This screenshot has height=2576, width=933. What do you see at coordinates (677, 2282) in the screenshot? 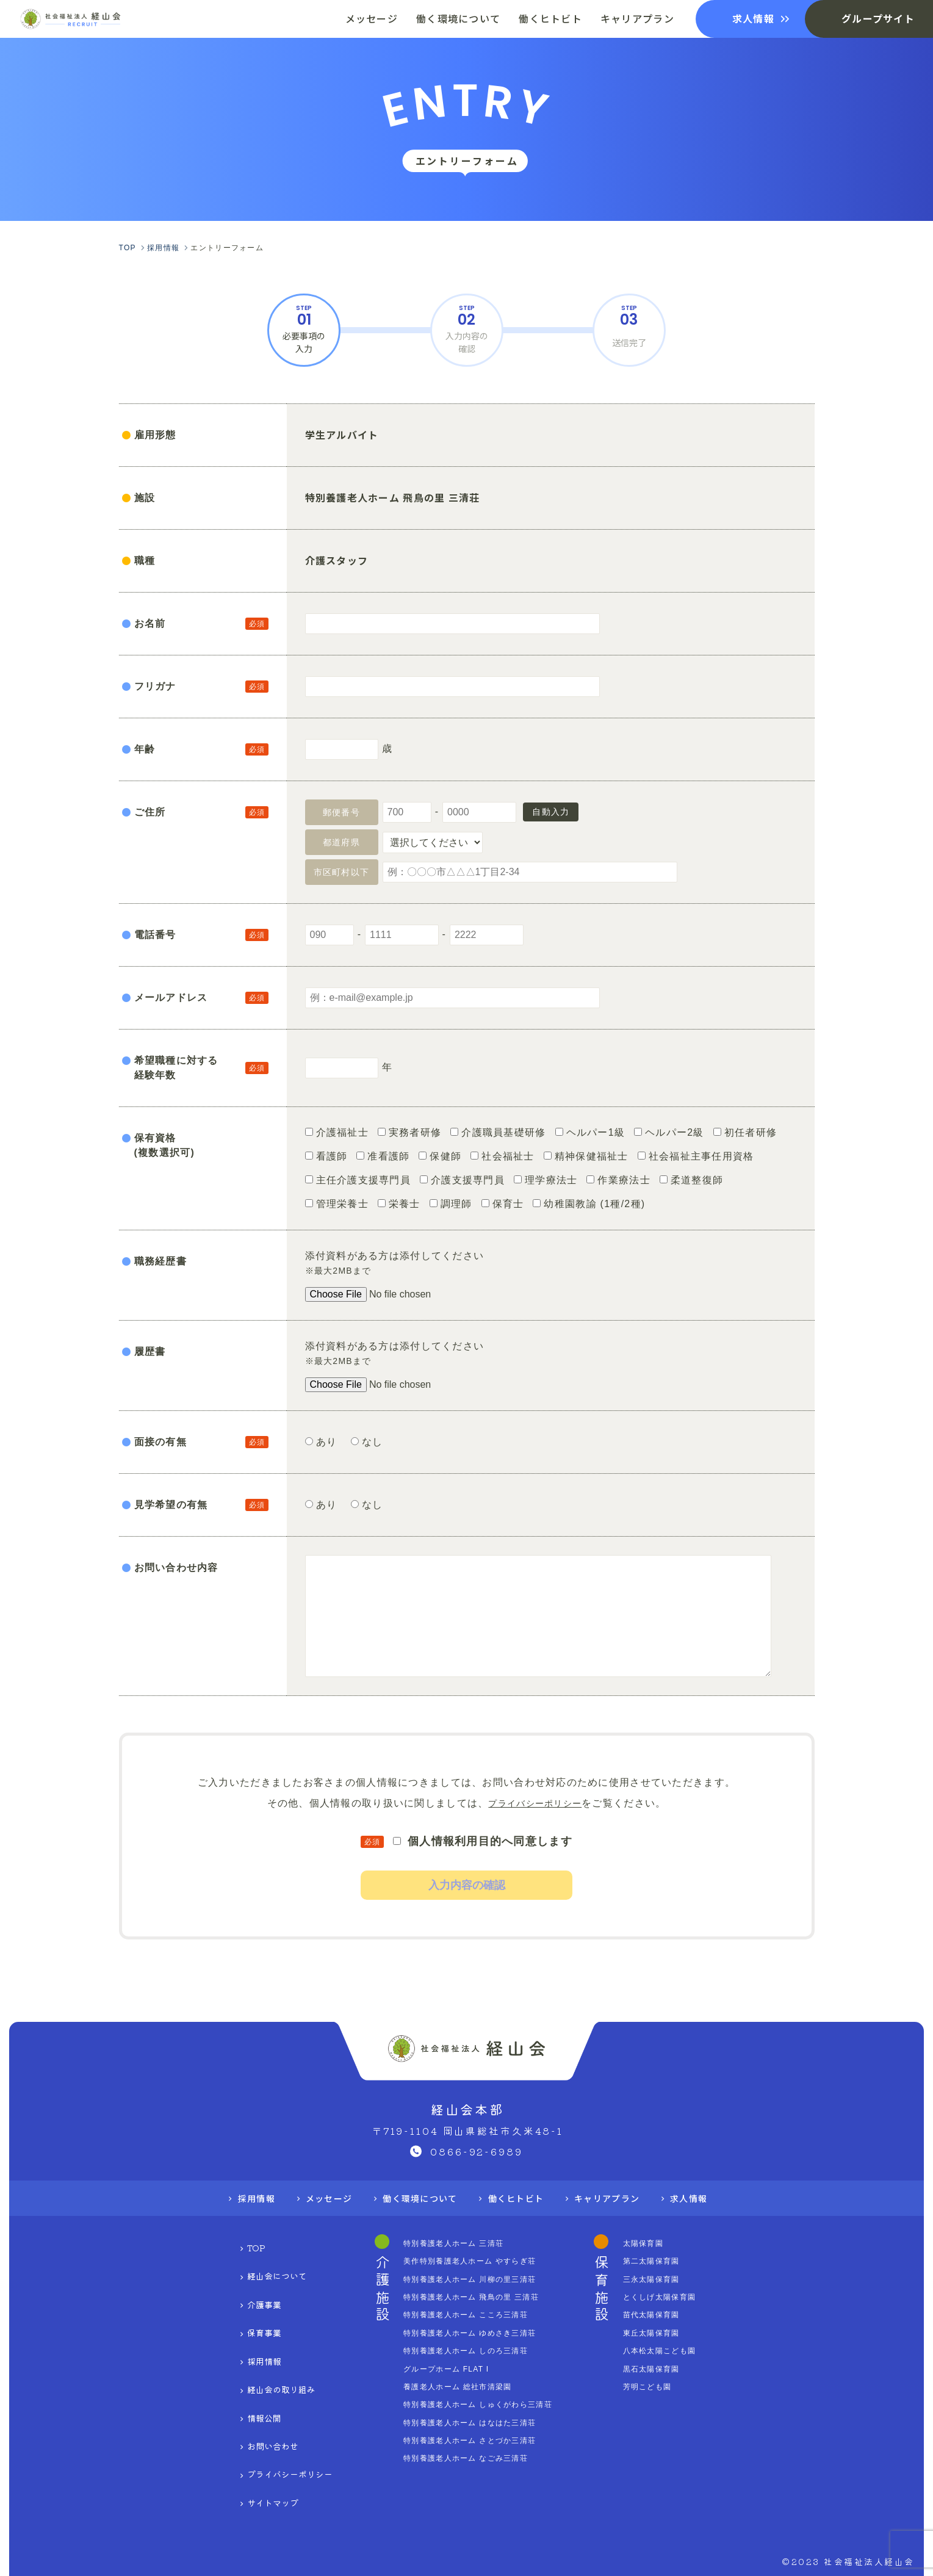
I see `第二太陽保育園` at bounding box center [677, 2282].